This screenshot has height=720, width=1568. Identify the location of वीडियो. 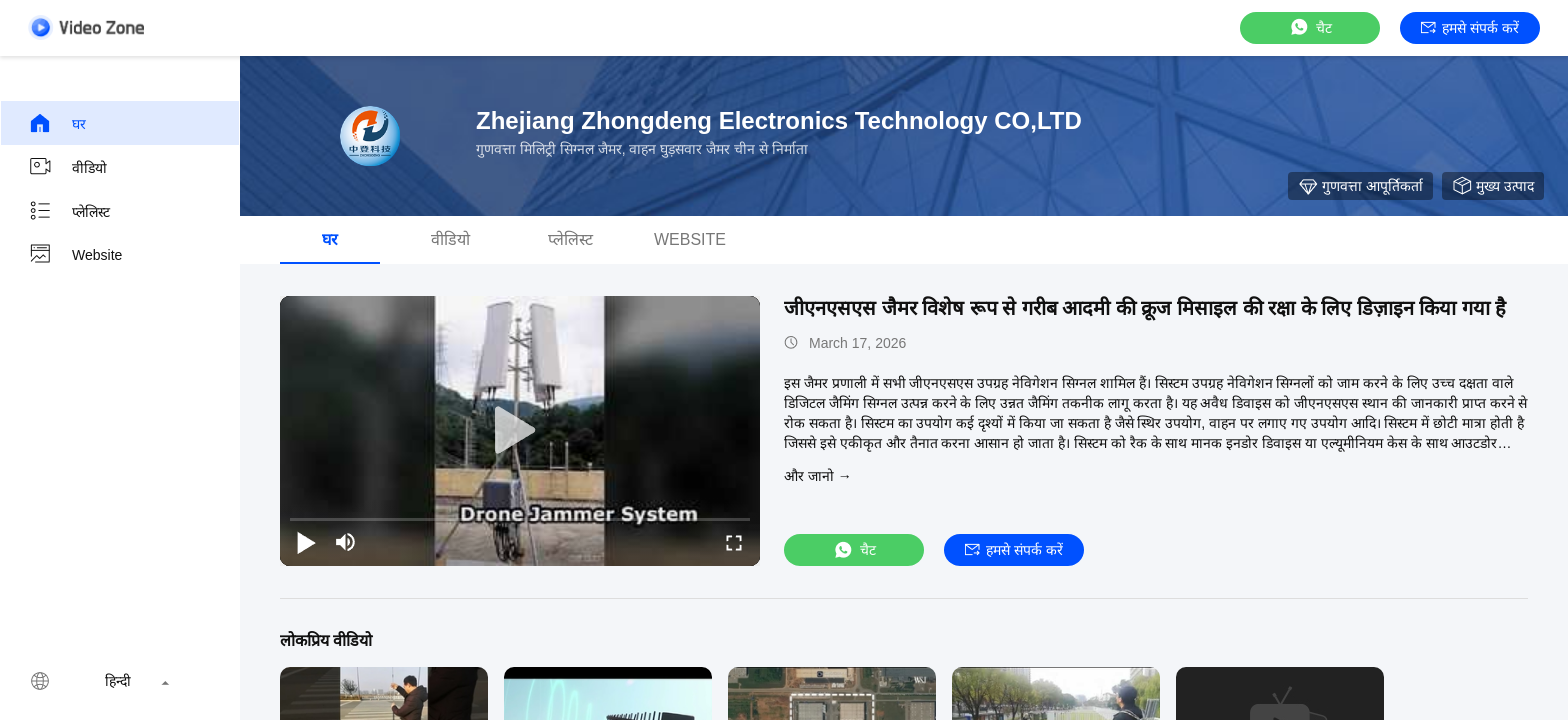
(67, 167).